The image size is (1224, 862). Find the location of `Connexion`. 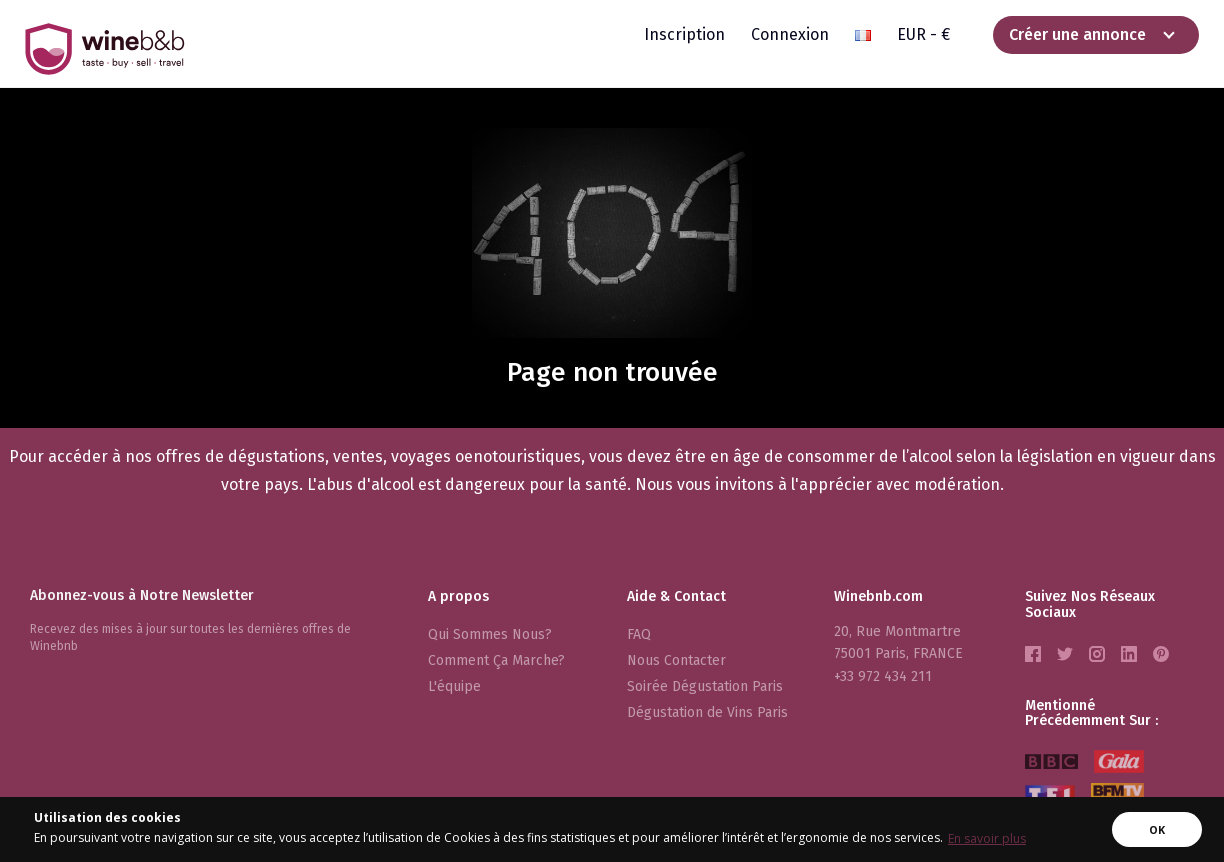

Connexion is located at coordinates (790, 34).